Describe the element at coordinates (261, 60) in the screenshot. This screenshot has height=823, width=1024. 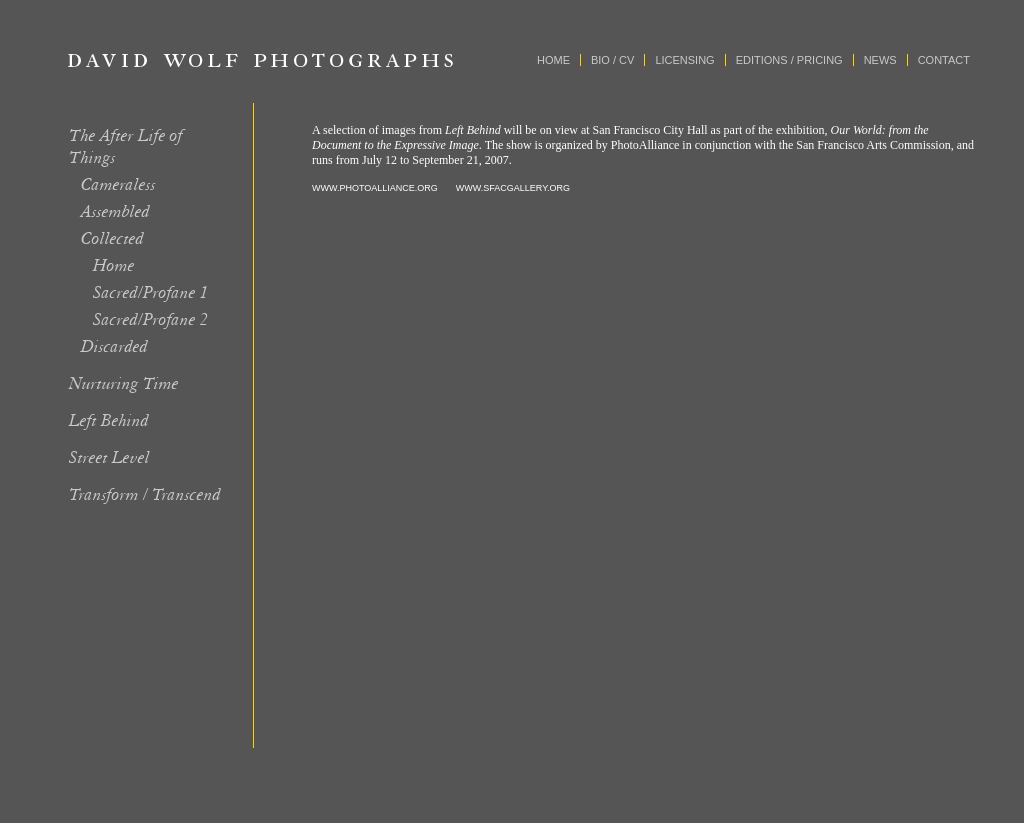
I see `David Wolf Photographs` at that location.